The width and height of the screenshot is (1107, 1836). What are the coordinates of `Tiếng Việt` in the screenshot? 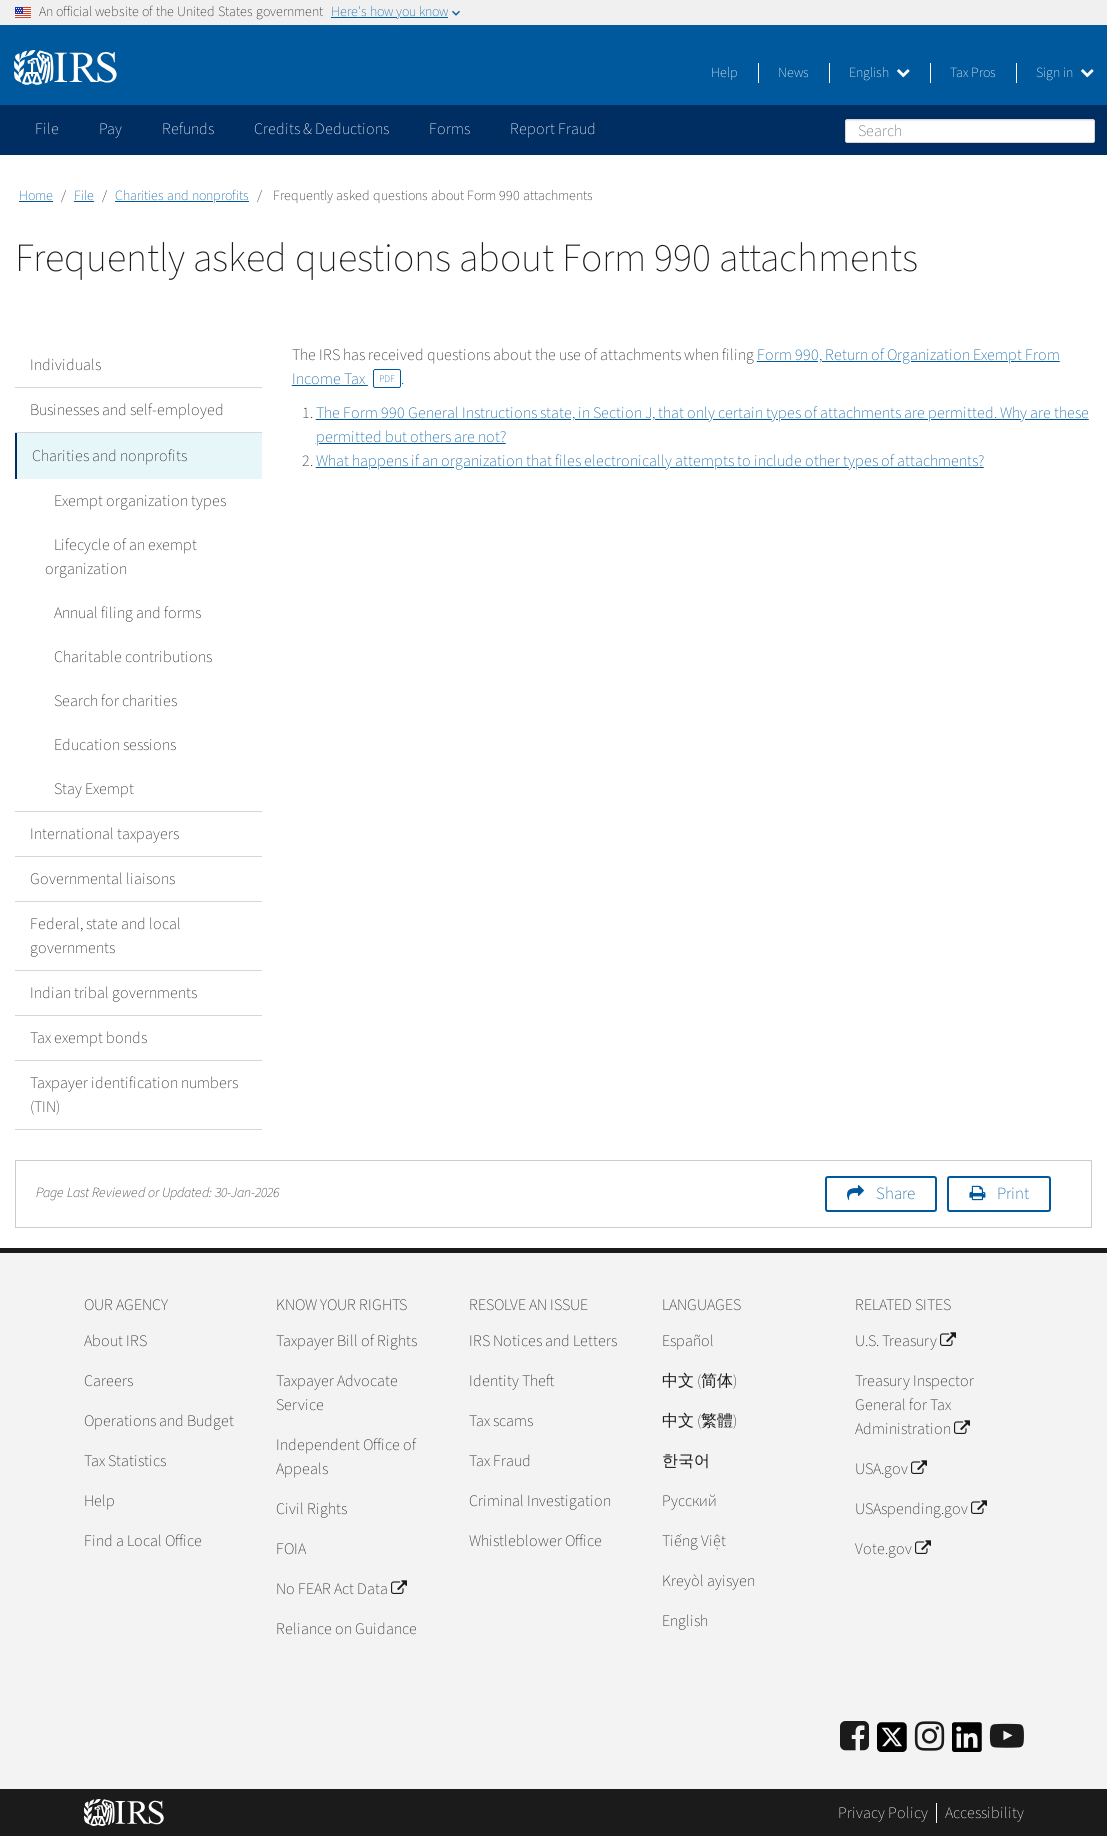 It's located at (694, 1539).